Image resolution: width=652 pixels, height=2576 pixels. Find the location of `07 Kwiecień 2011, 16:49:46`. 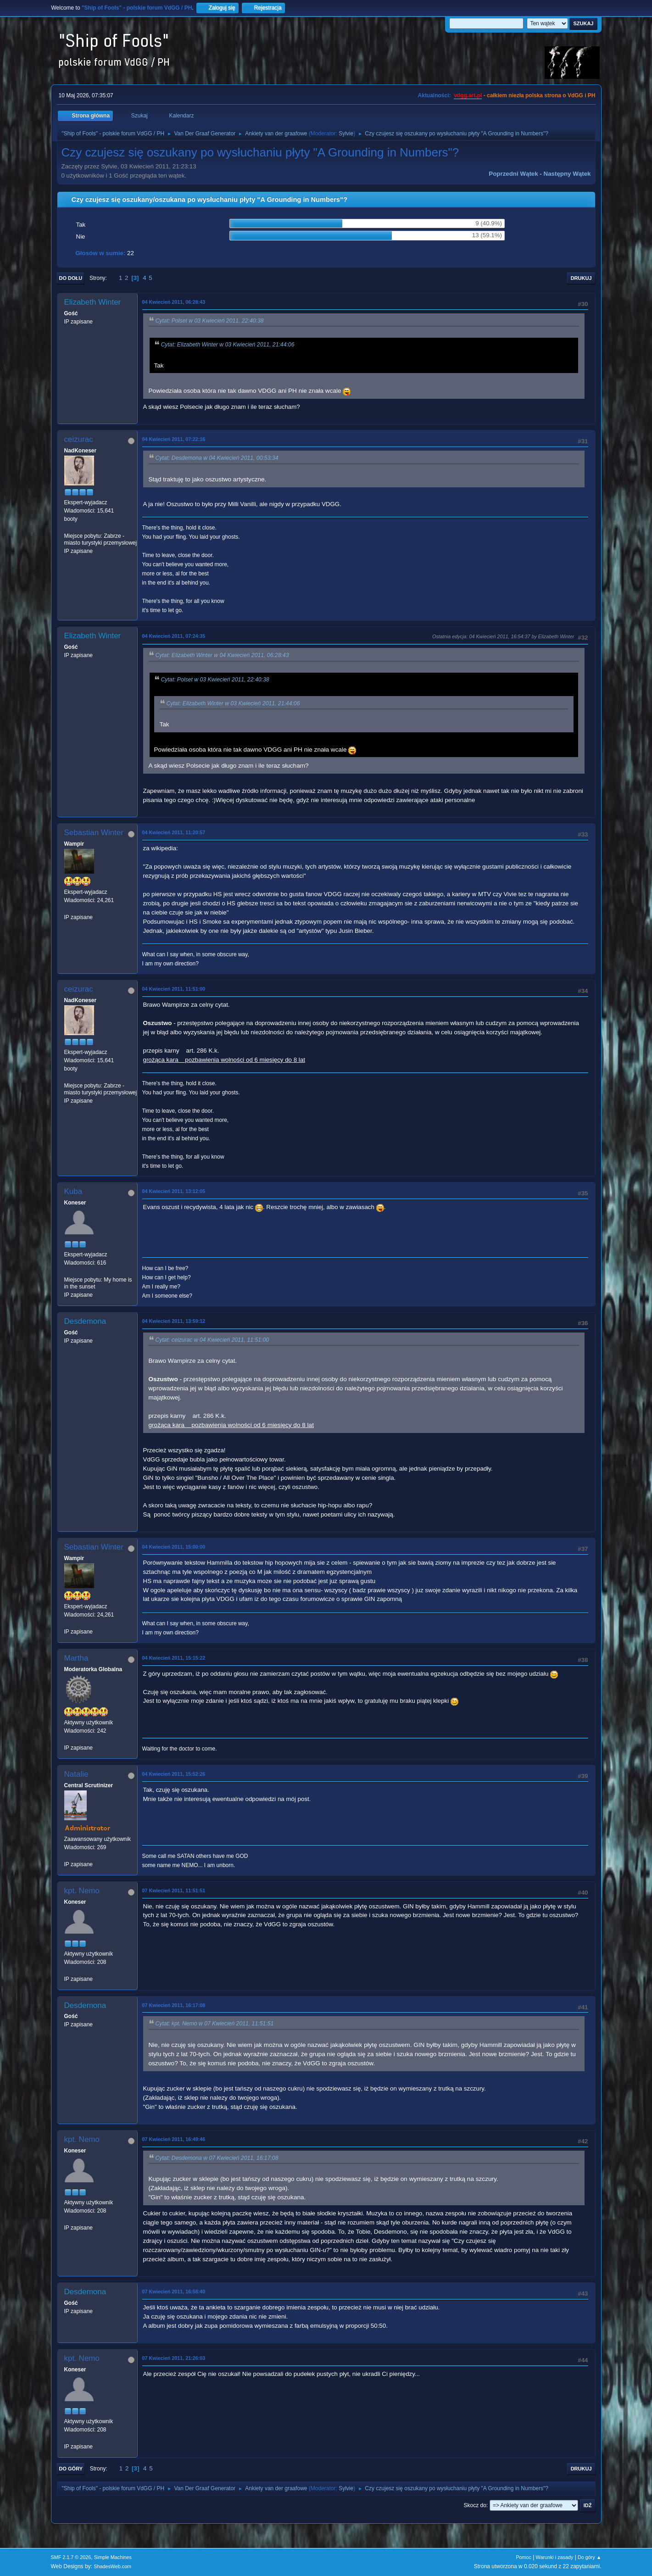

07 Kwiecień 2011, 16:49:46 is located at coordinates (174, 2139).